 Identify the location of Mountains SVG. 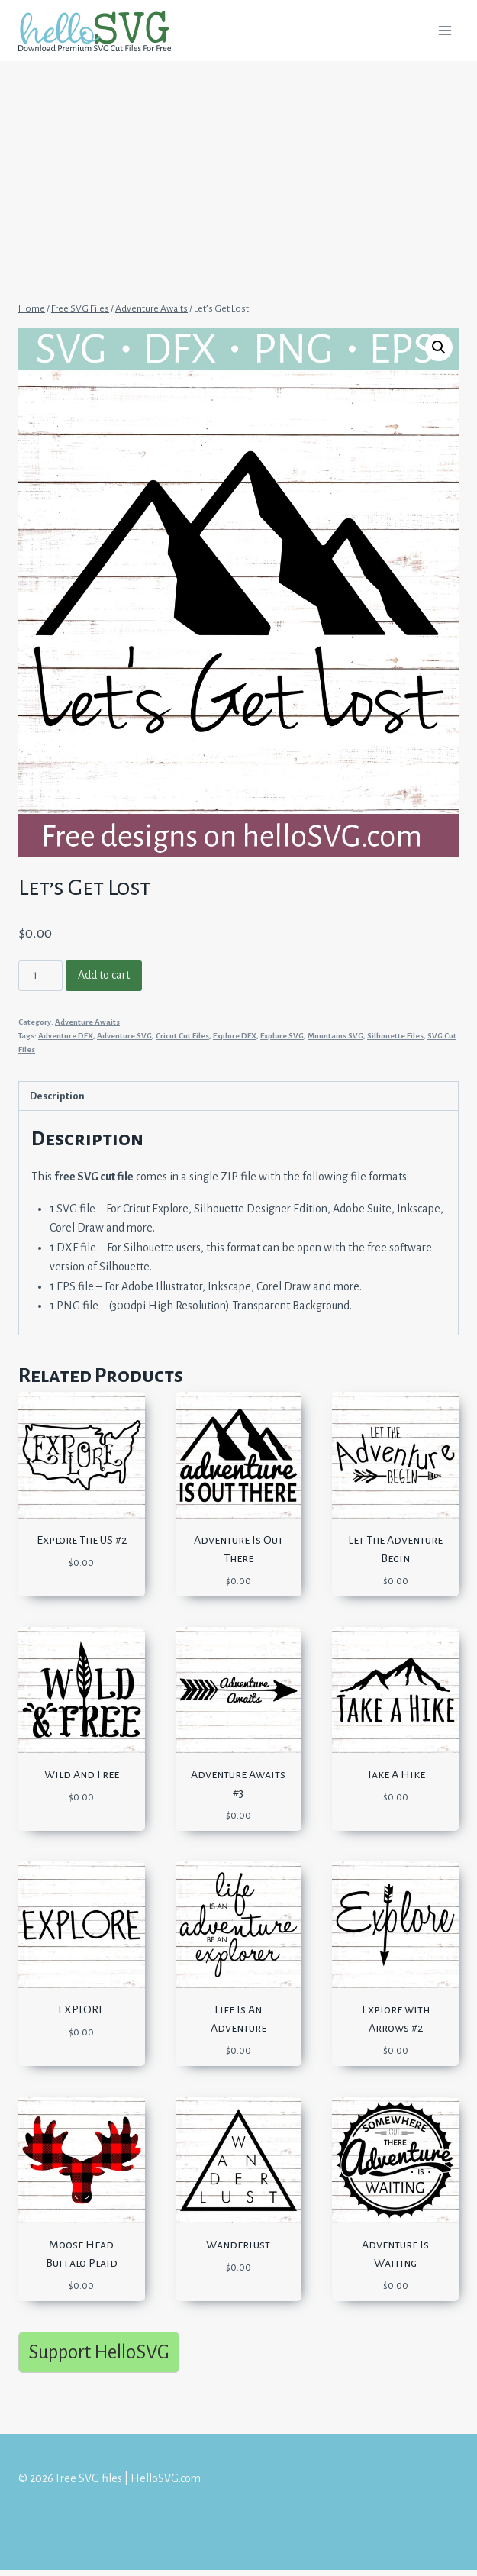
(335, 1035).